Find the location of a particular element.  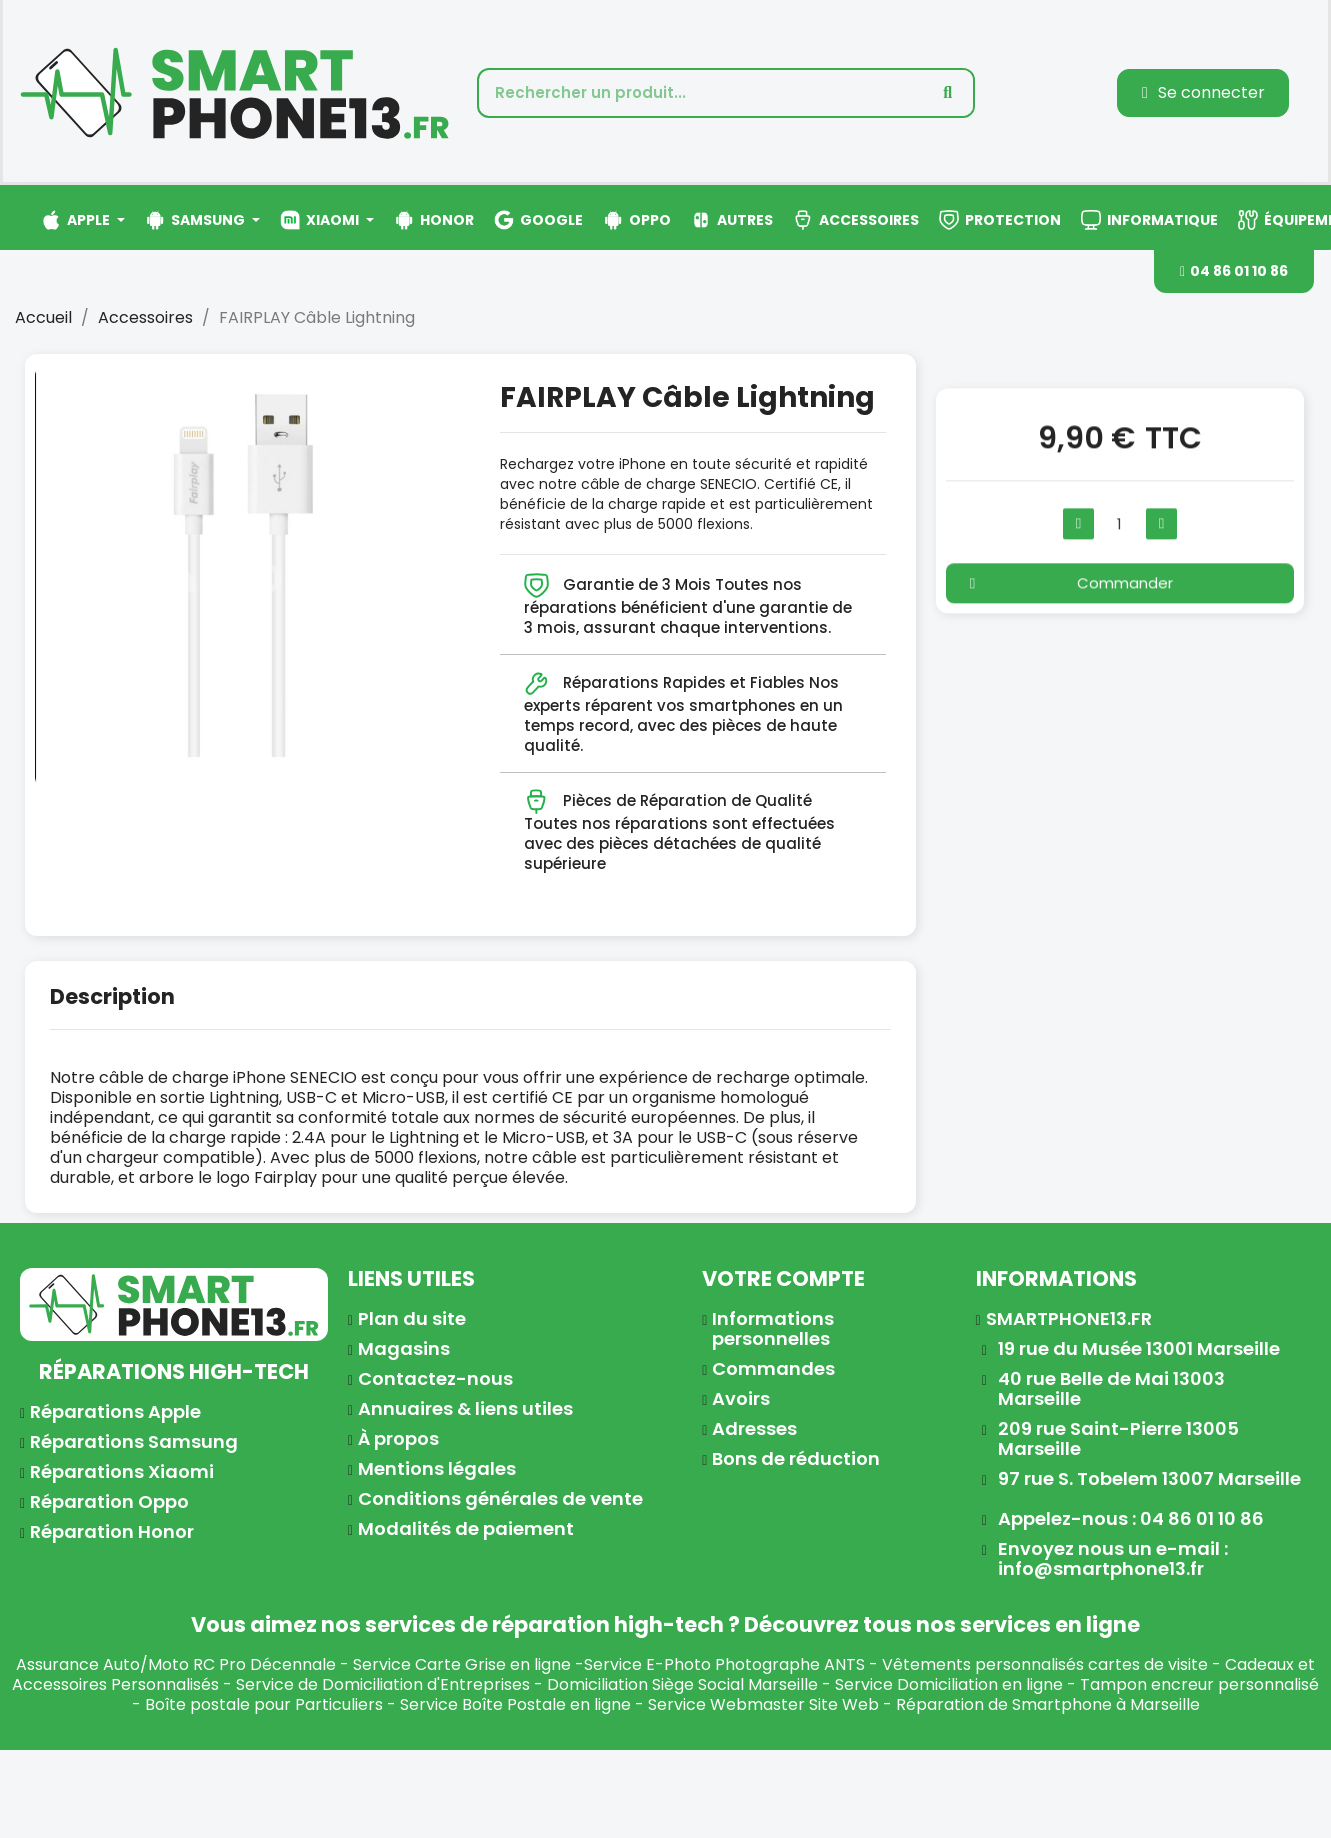

Service Domiciliation en ligne is located at coordinates (949, 1684).